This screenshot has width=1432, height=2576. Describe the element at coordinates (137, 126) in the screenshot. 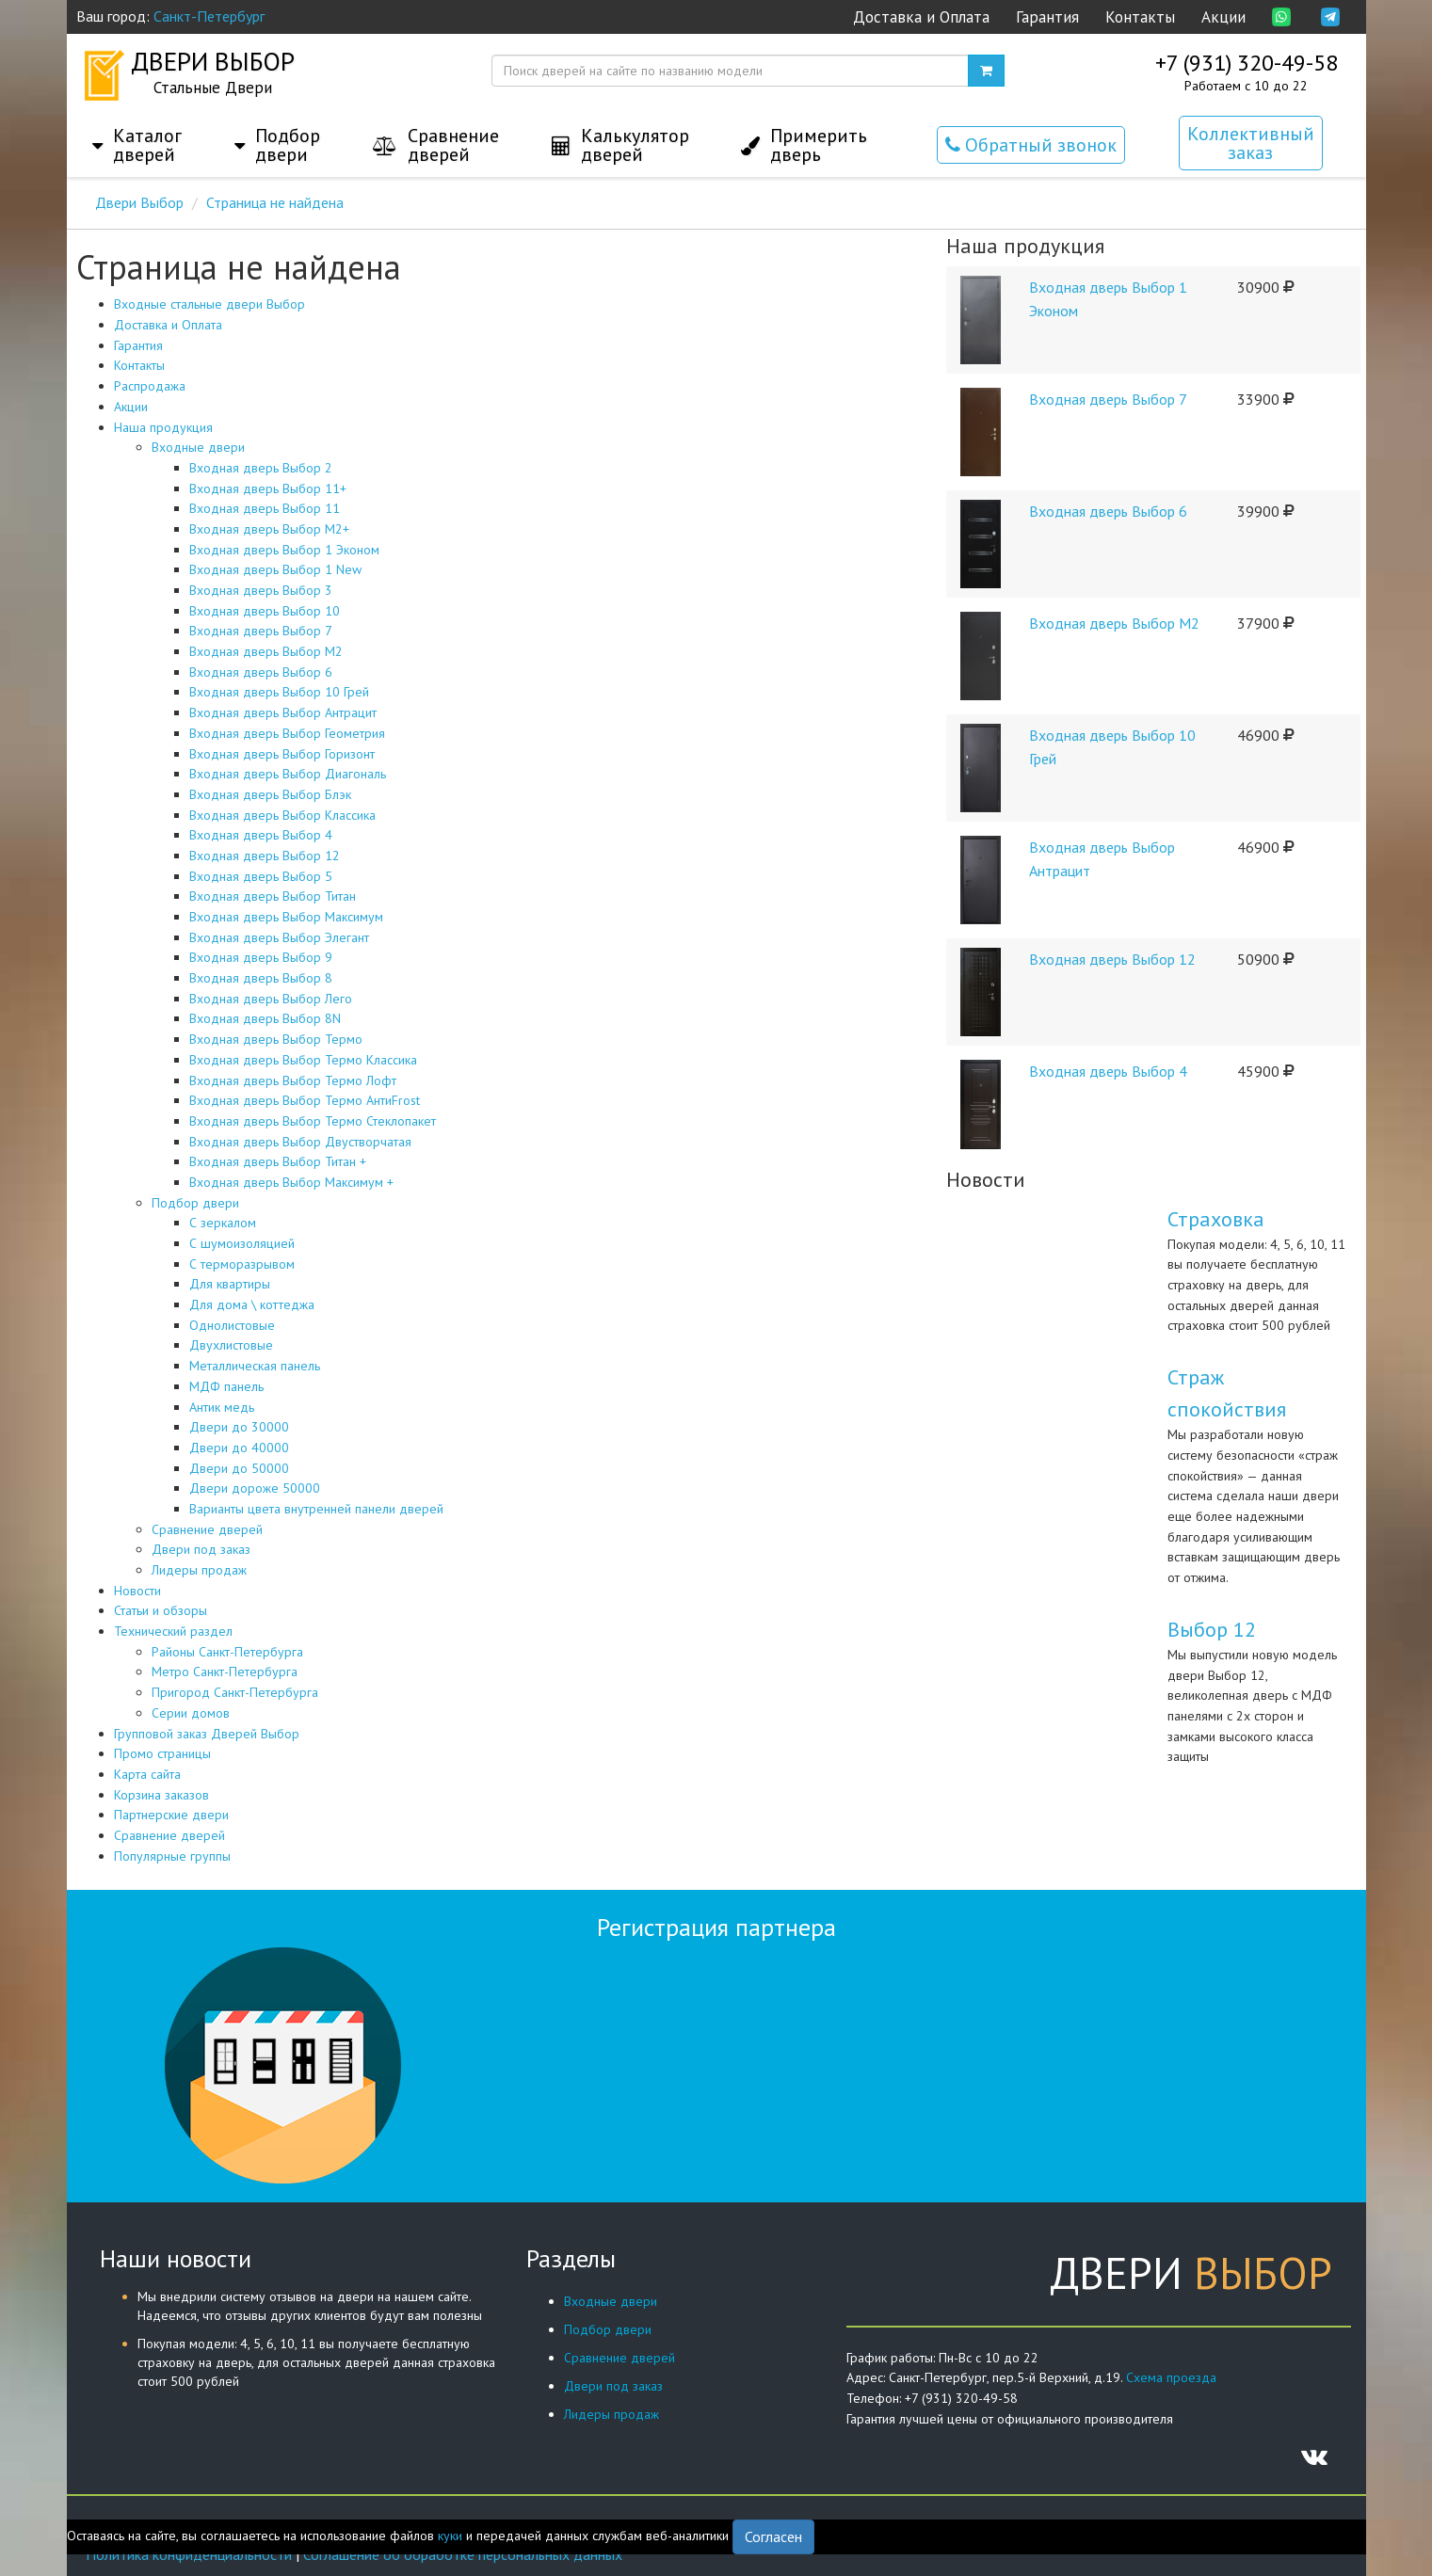

I see `[button]` at that location.